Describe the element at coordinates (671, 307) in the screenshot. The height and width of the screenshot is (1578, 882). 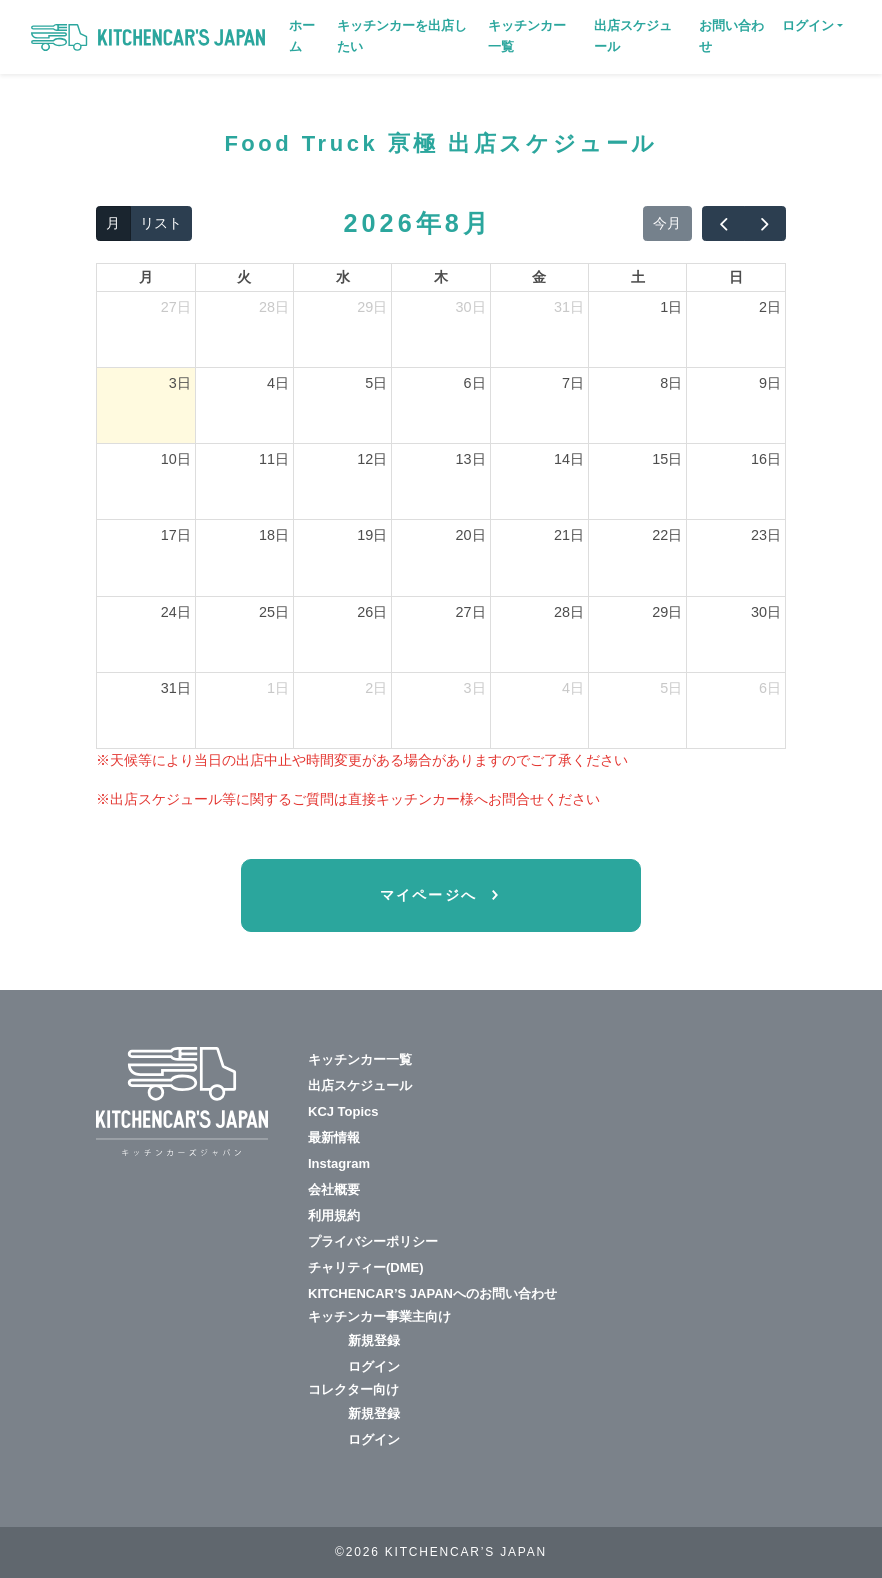
I see `1日` at that location.